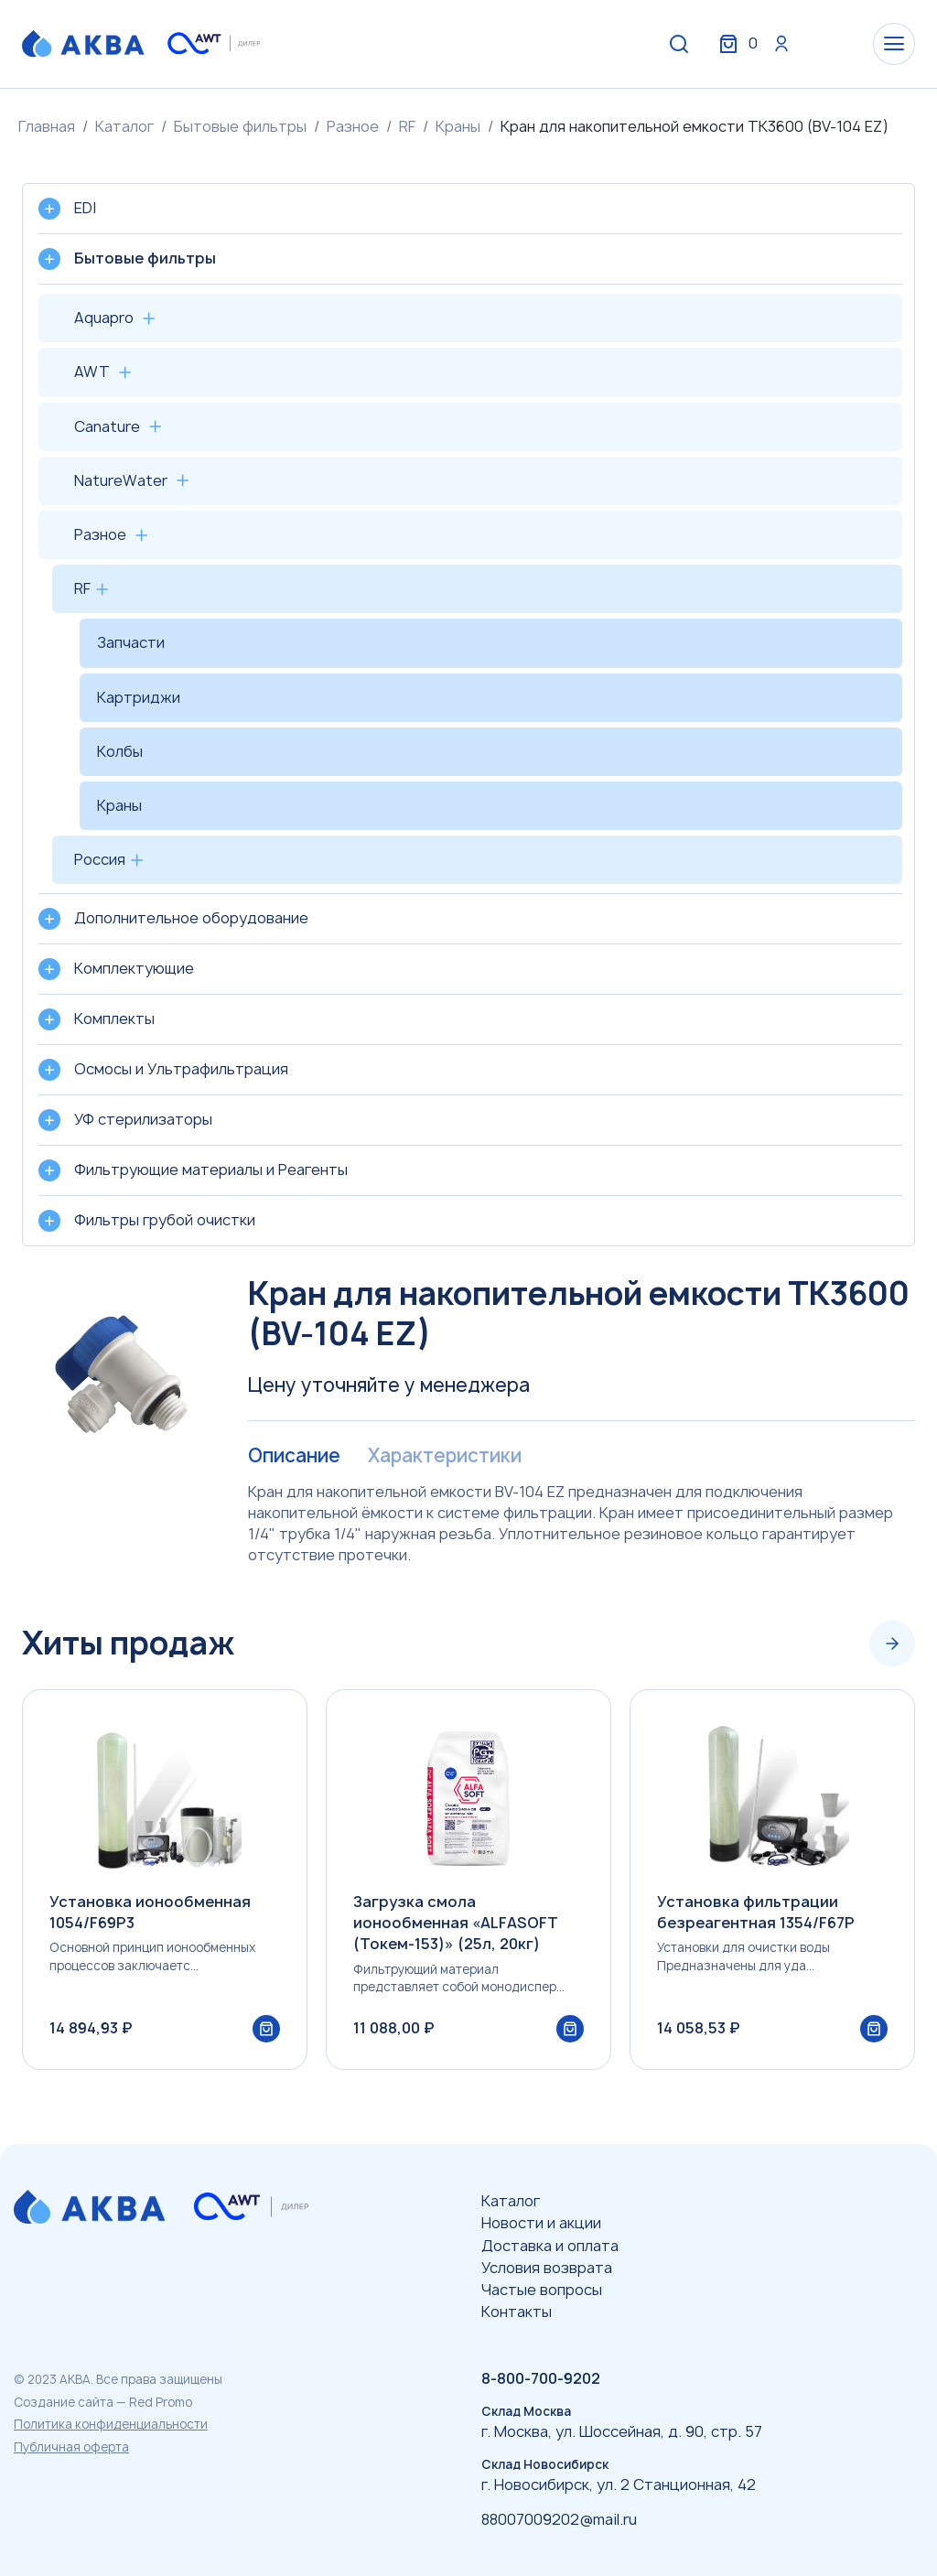 The height and width of the screenshot is (2576, 937). Describe the element at coordinates (559, 2519) in the screenshot. I see `88007009202@mail.ru` at that location.